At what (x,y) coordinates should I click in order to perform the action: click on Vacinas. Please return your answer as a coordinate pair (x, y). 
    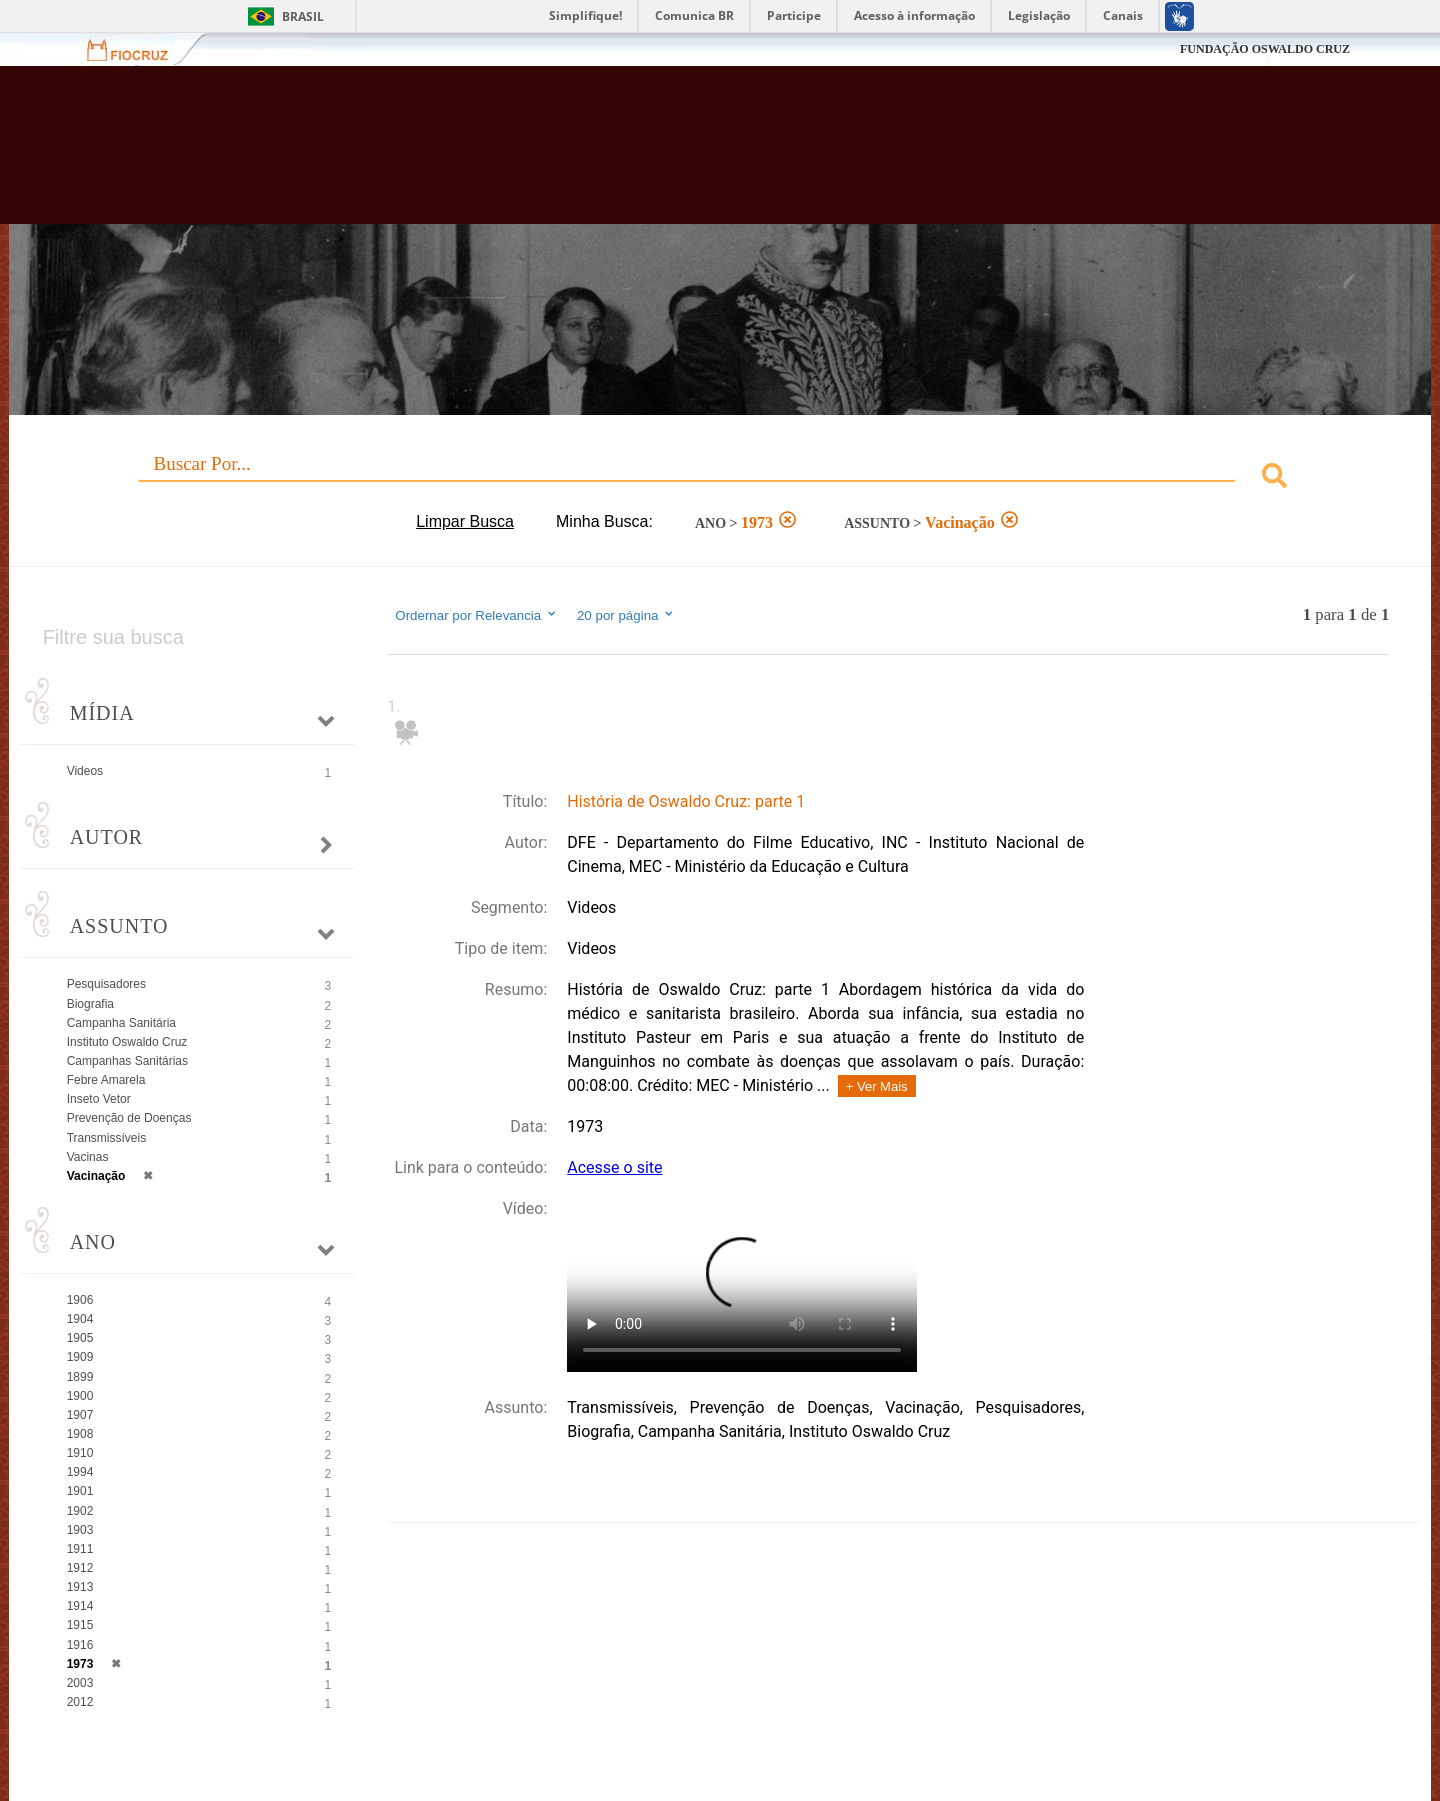
    Looking at the image, I should click on (88, 1157).